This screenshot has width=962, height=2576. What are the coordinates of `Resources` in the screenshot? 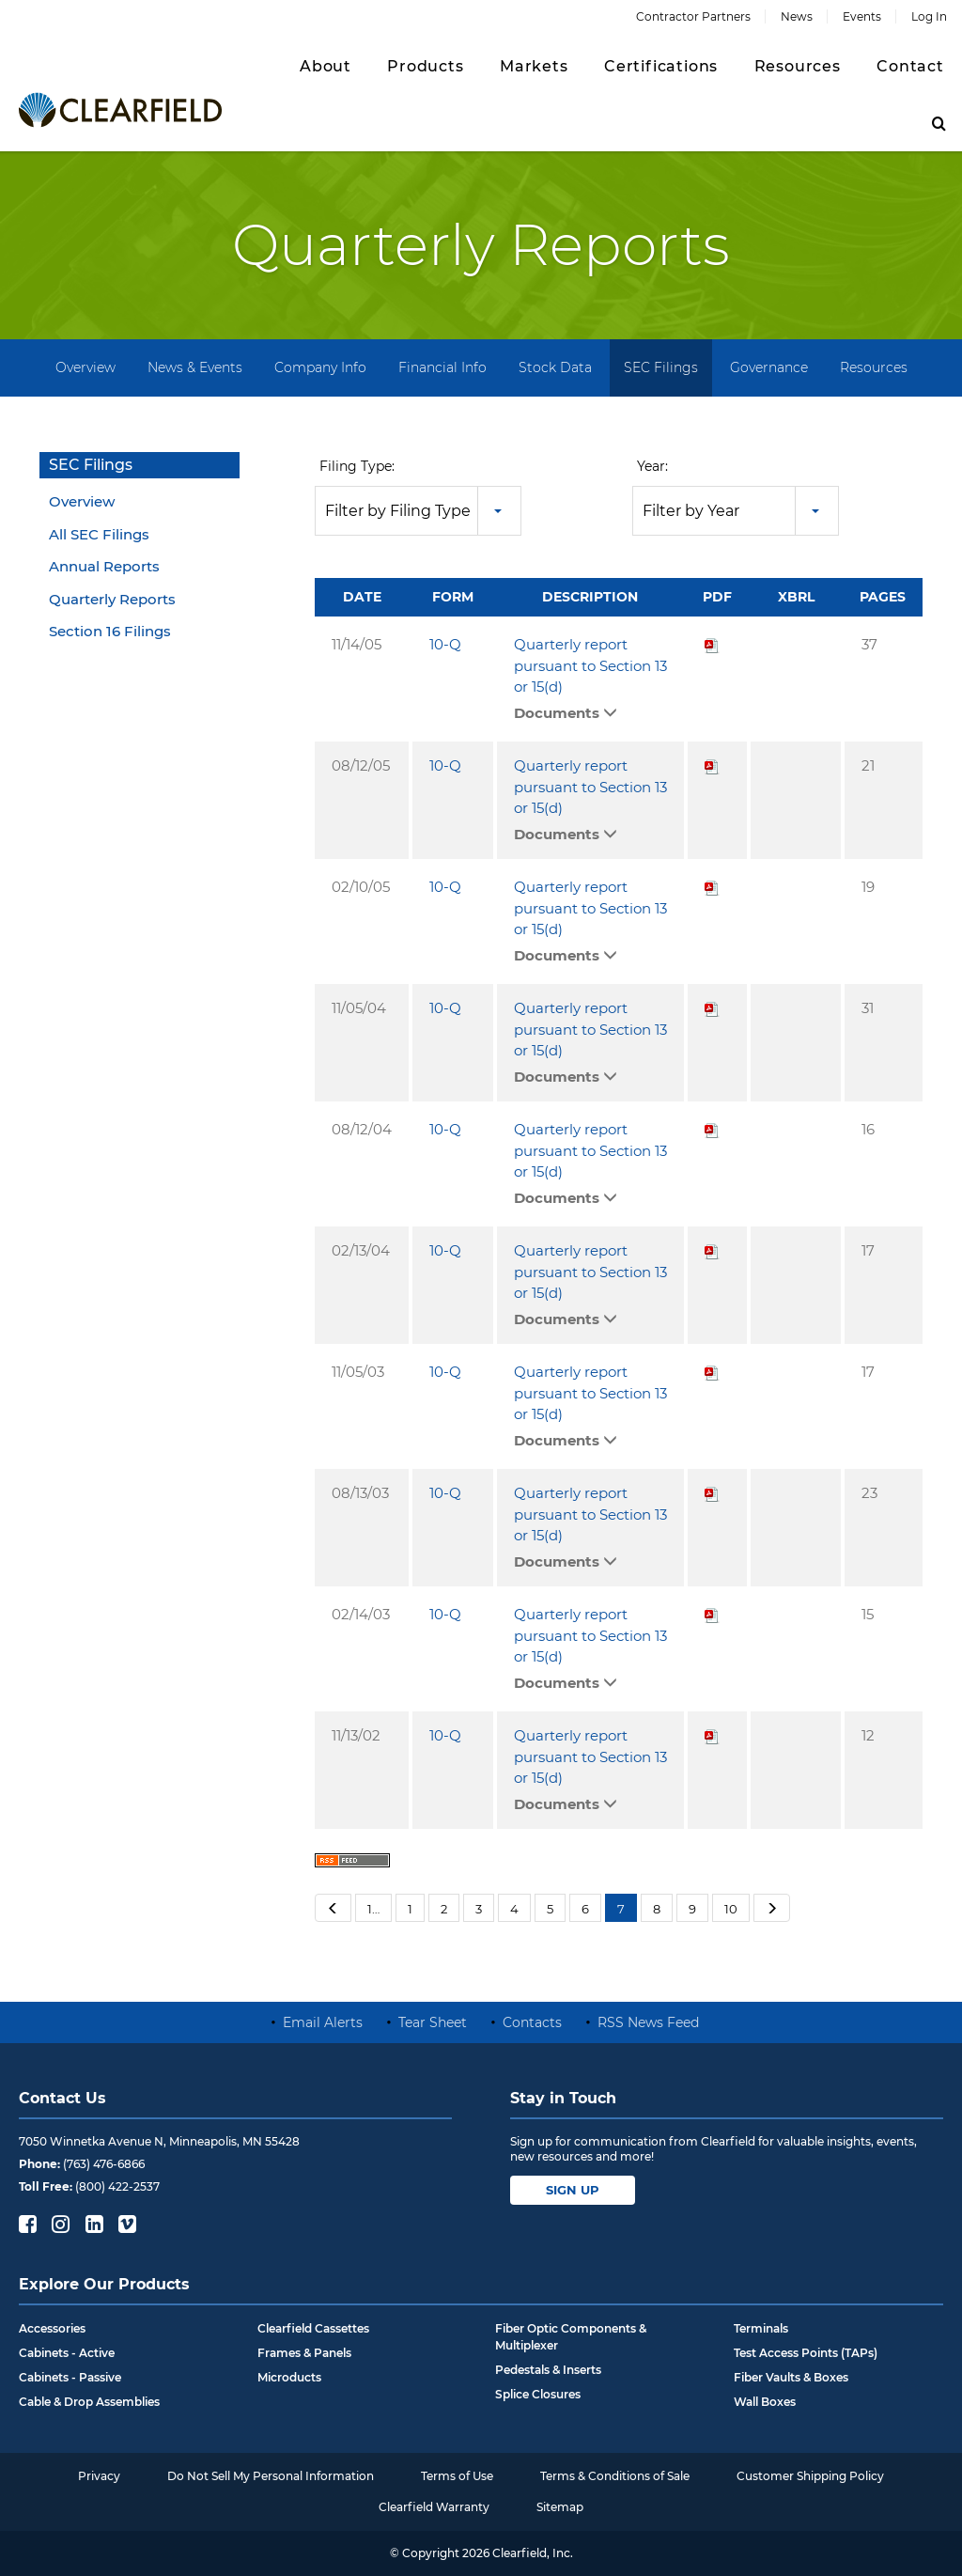 It's located at (874, 367).